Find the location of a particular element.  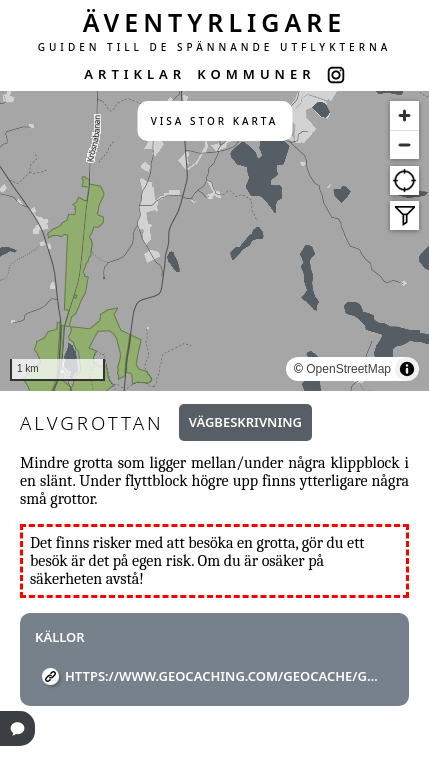

[region] is located at coordinates (214, 241).